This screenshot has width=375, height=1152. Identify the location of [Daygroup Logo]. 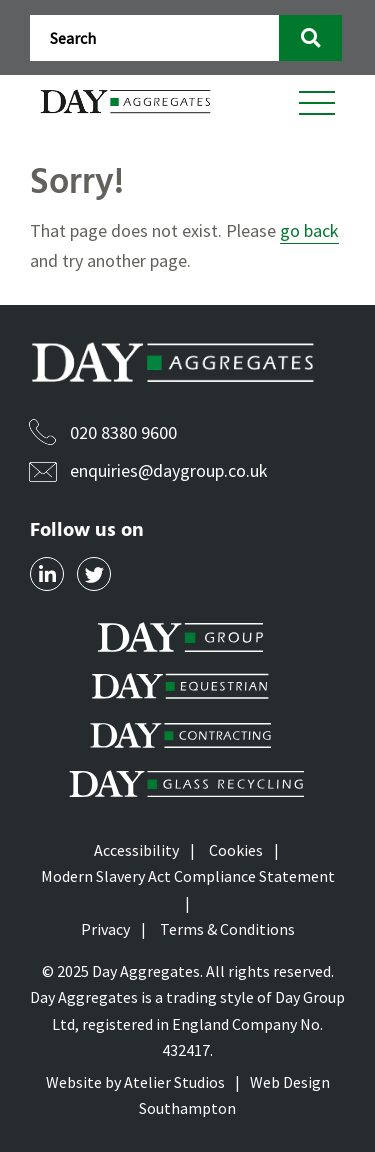
(127, 101).